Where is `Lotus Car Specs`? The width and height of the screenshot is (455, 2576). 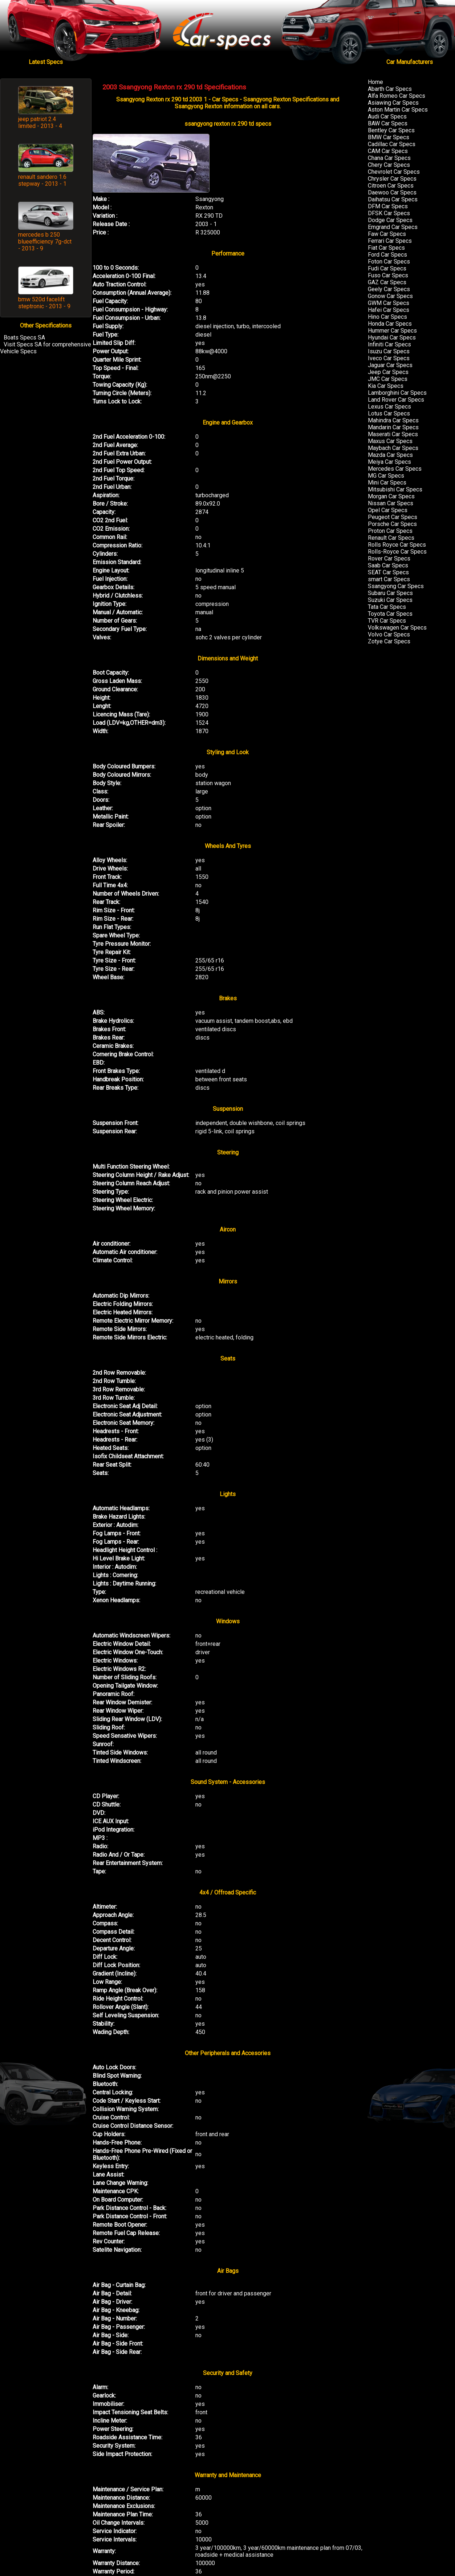 Lotus Car Specs is located at coordinates (389, 413).